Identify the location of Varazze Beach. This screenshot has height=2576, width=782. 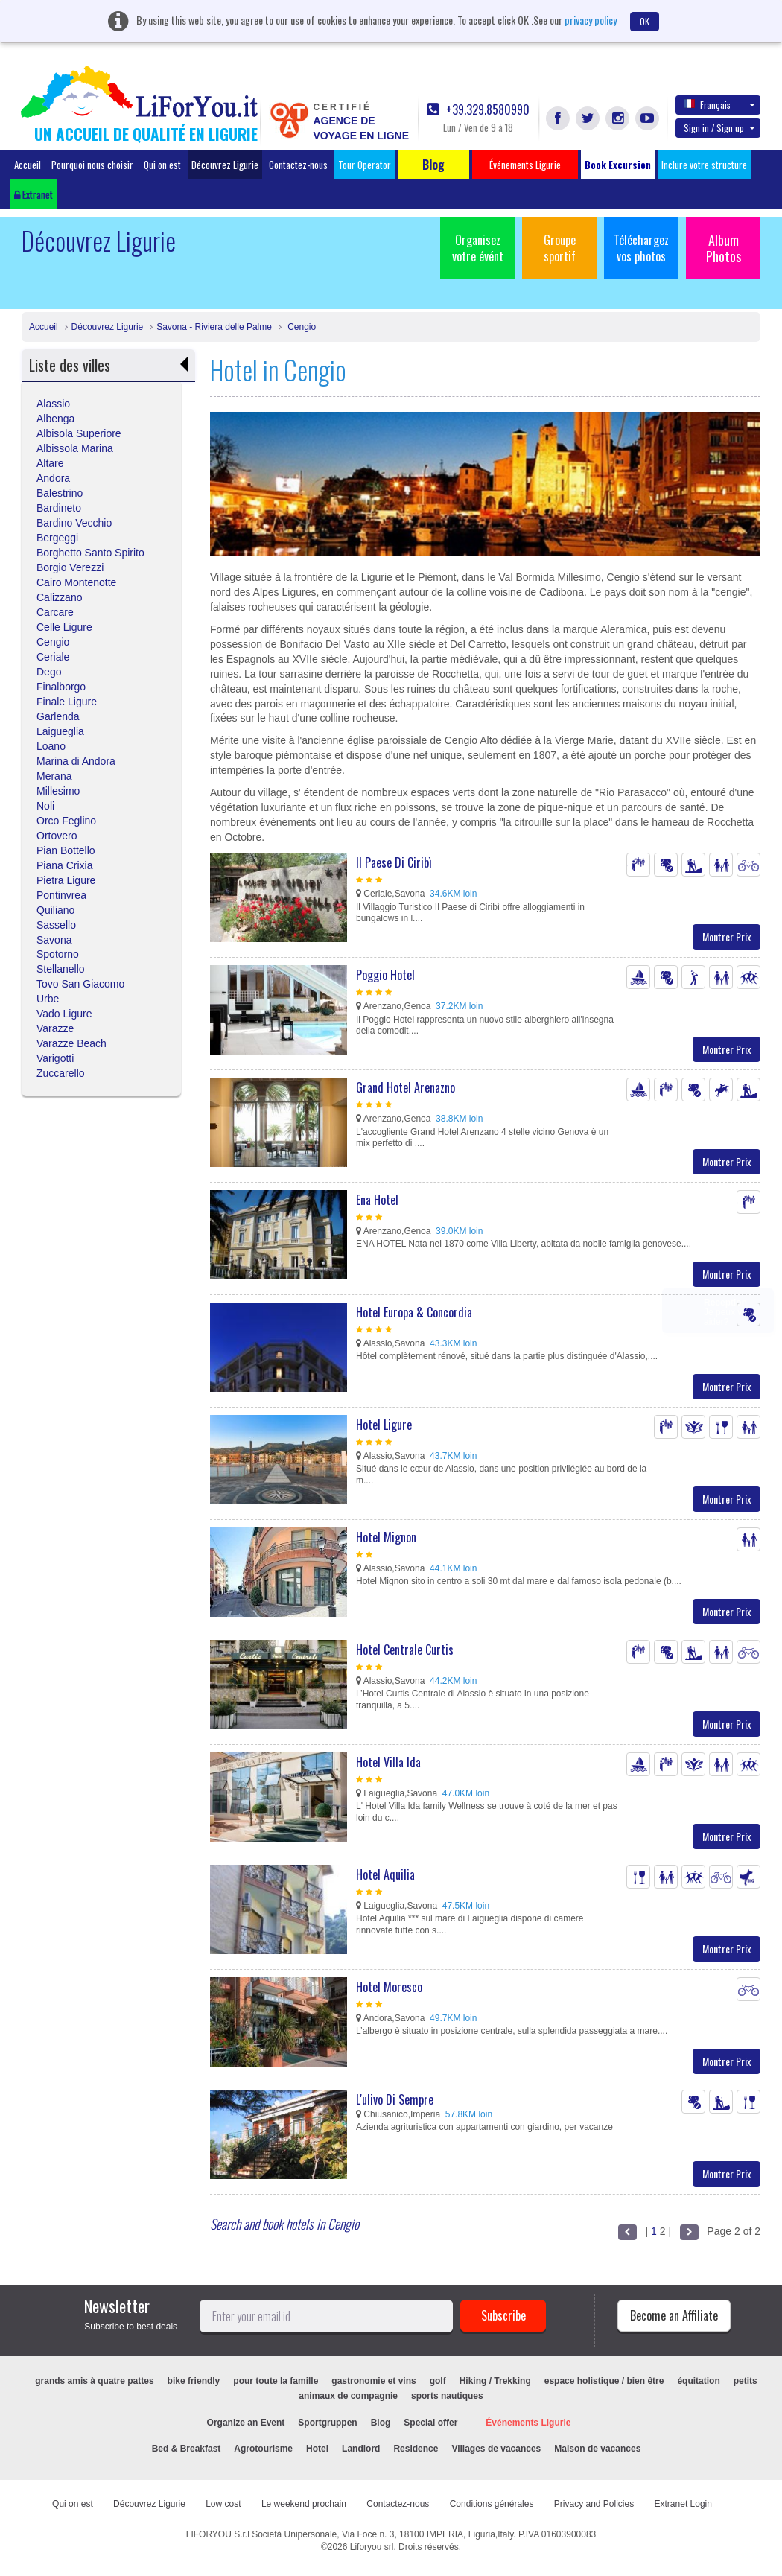
(71, 1043).